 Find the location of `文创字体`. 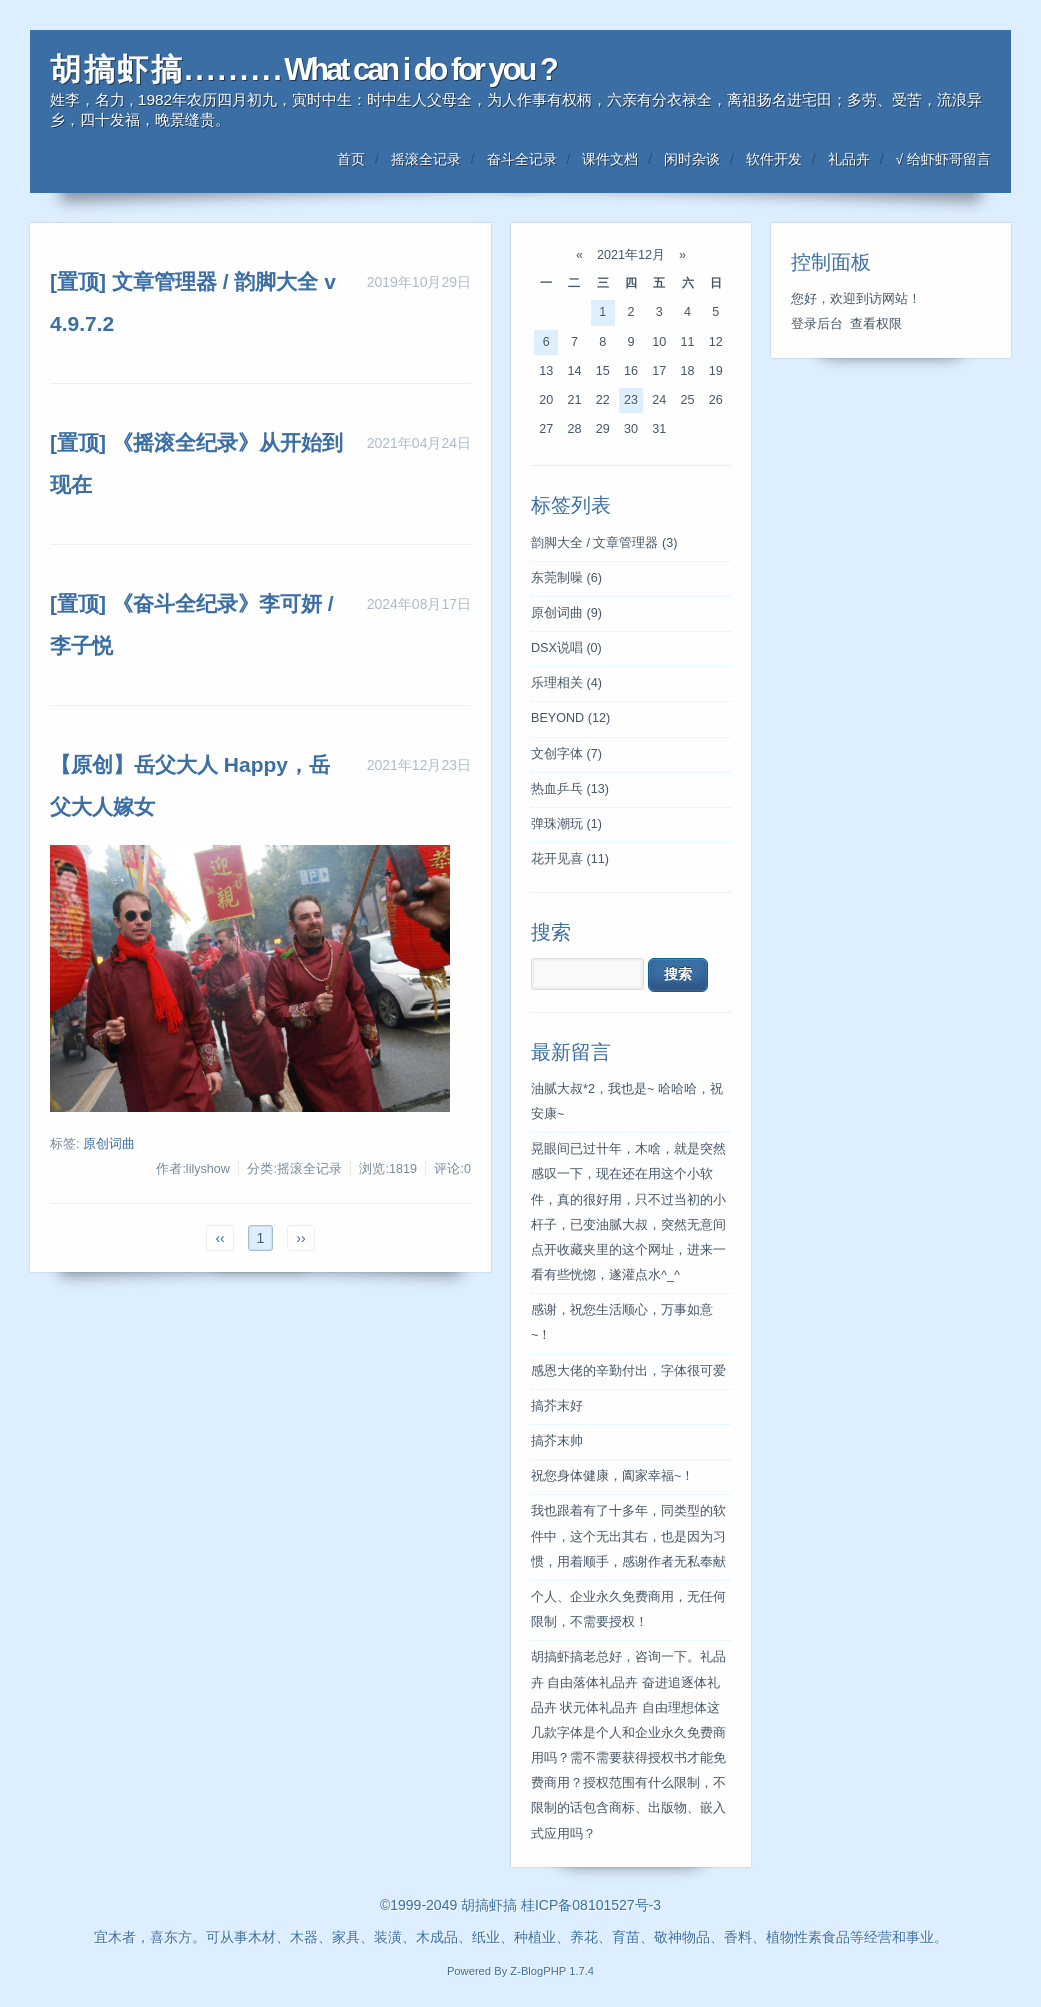

文创字体 is located at coordinates (566, 754).